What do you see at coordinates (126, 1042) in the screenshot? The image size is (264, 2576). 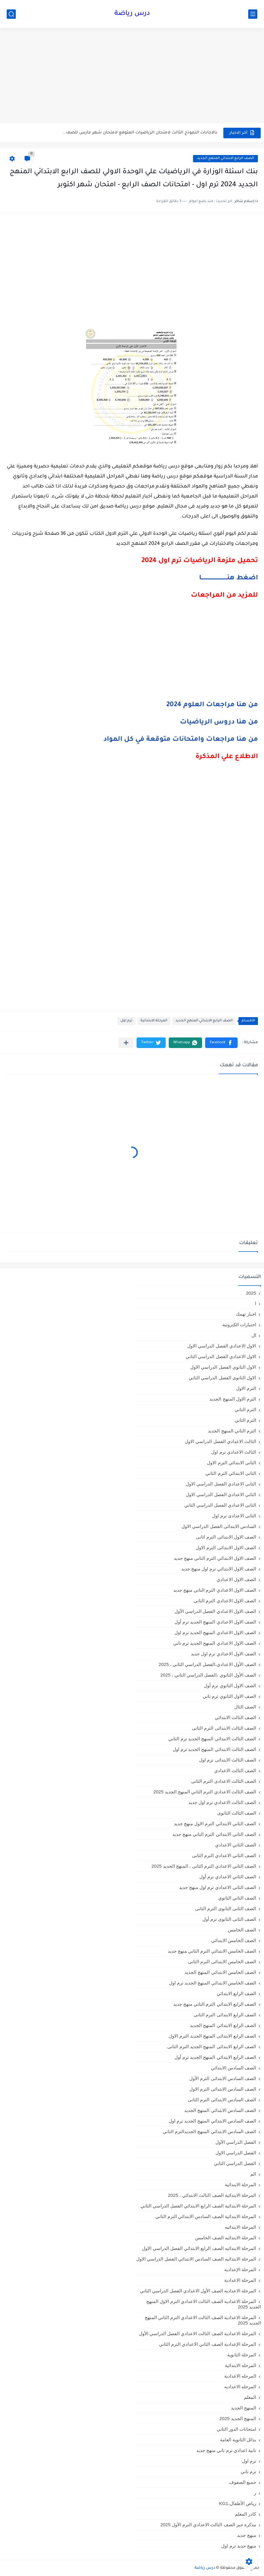 I see `[مشاركة في التطبيقات الأخرى]` at bounding box center [126, 1042].